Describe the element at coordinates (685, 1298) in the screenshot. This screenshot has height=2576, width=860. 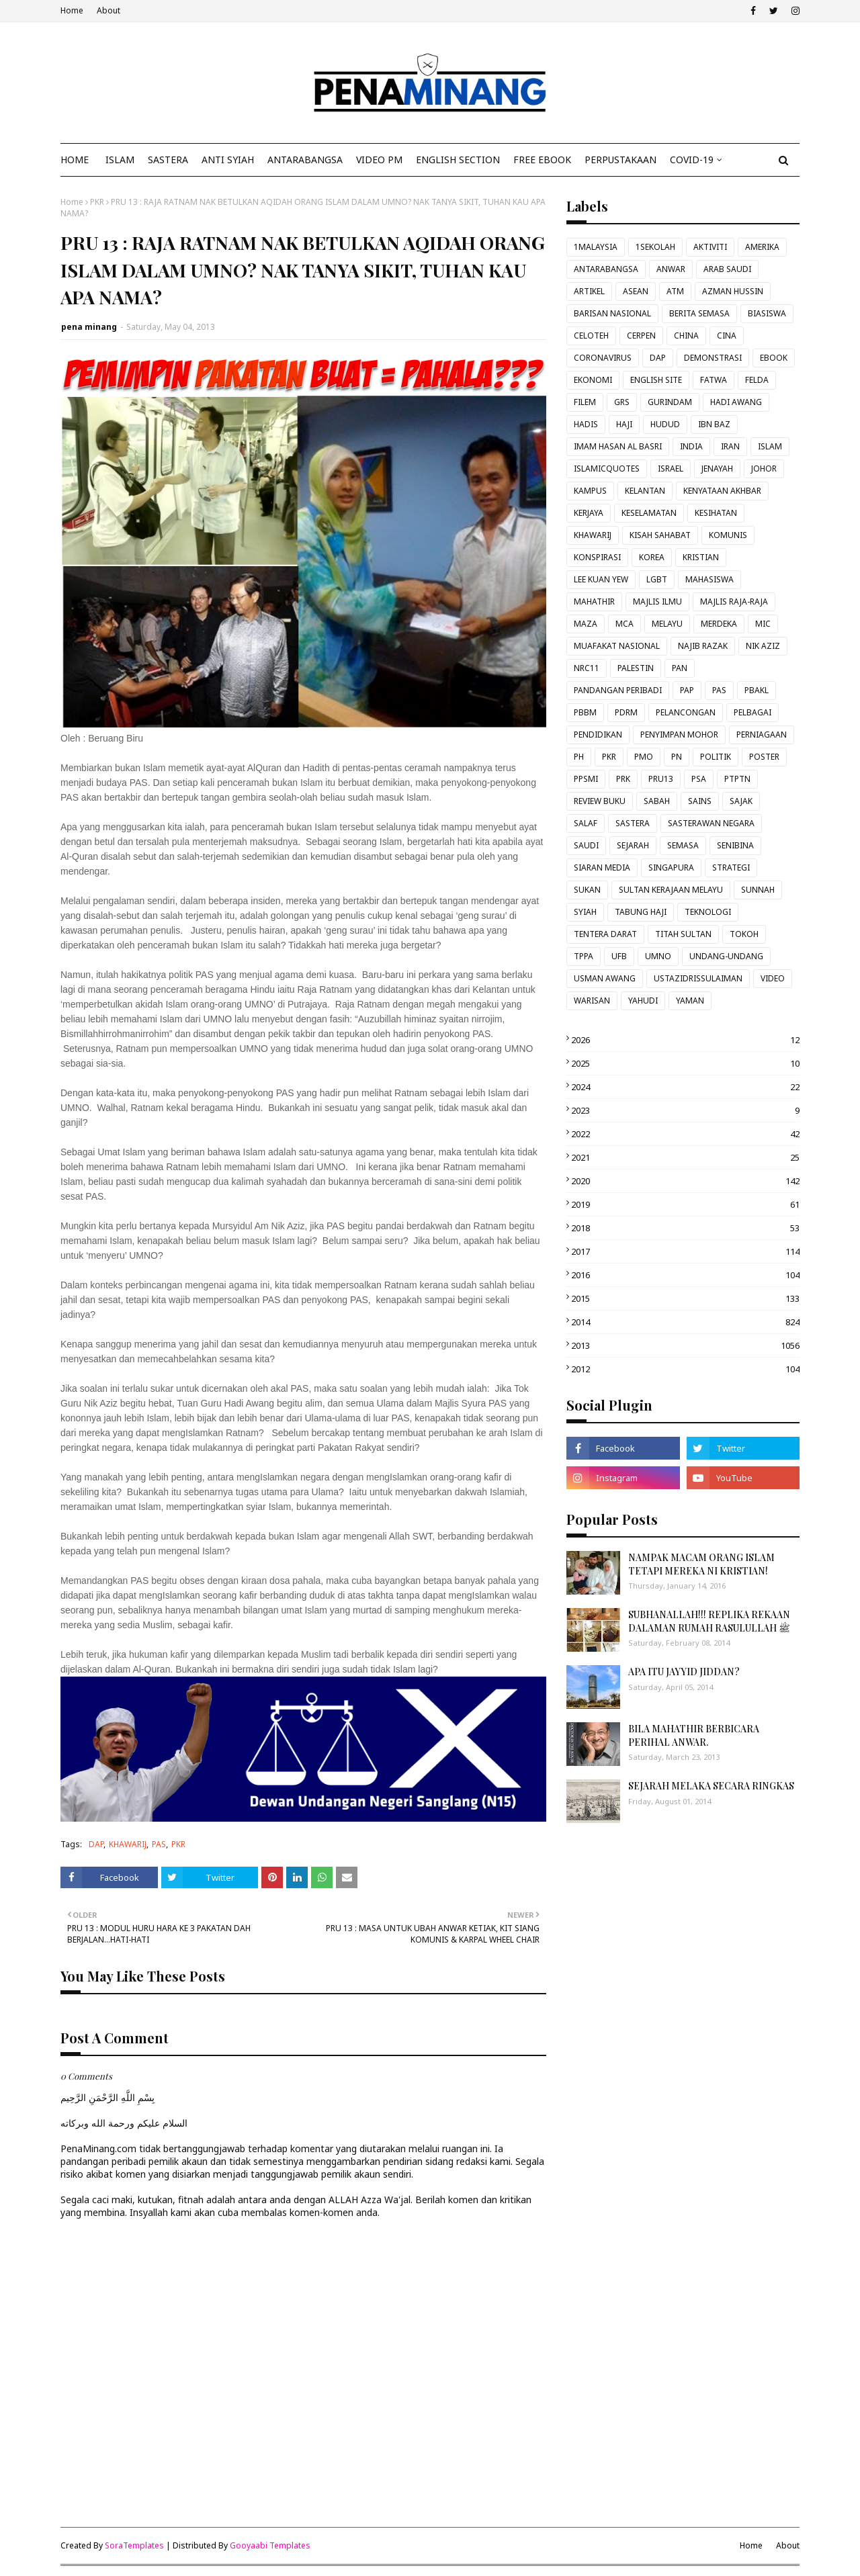
I see `2015` at that location.